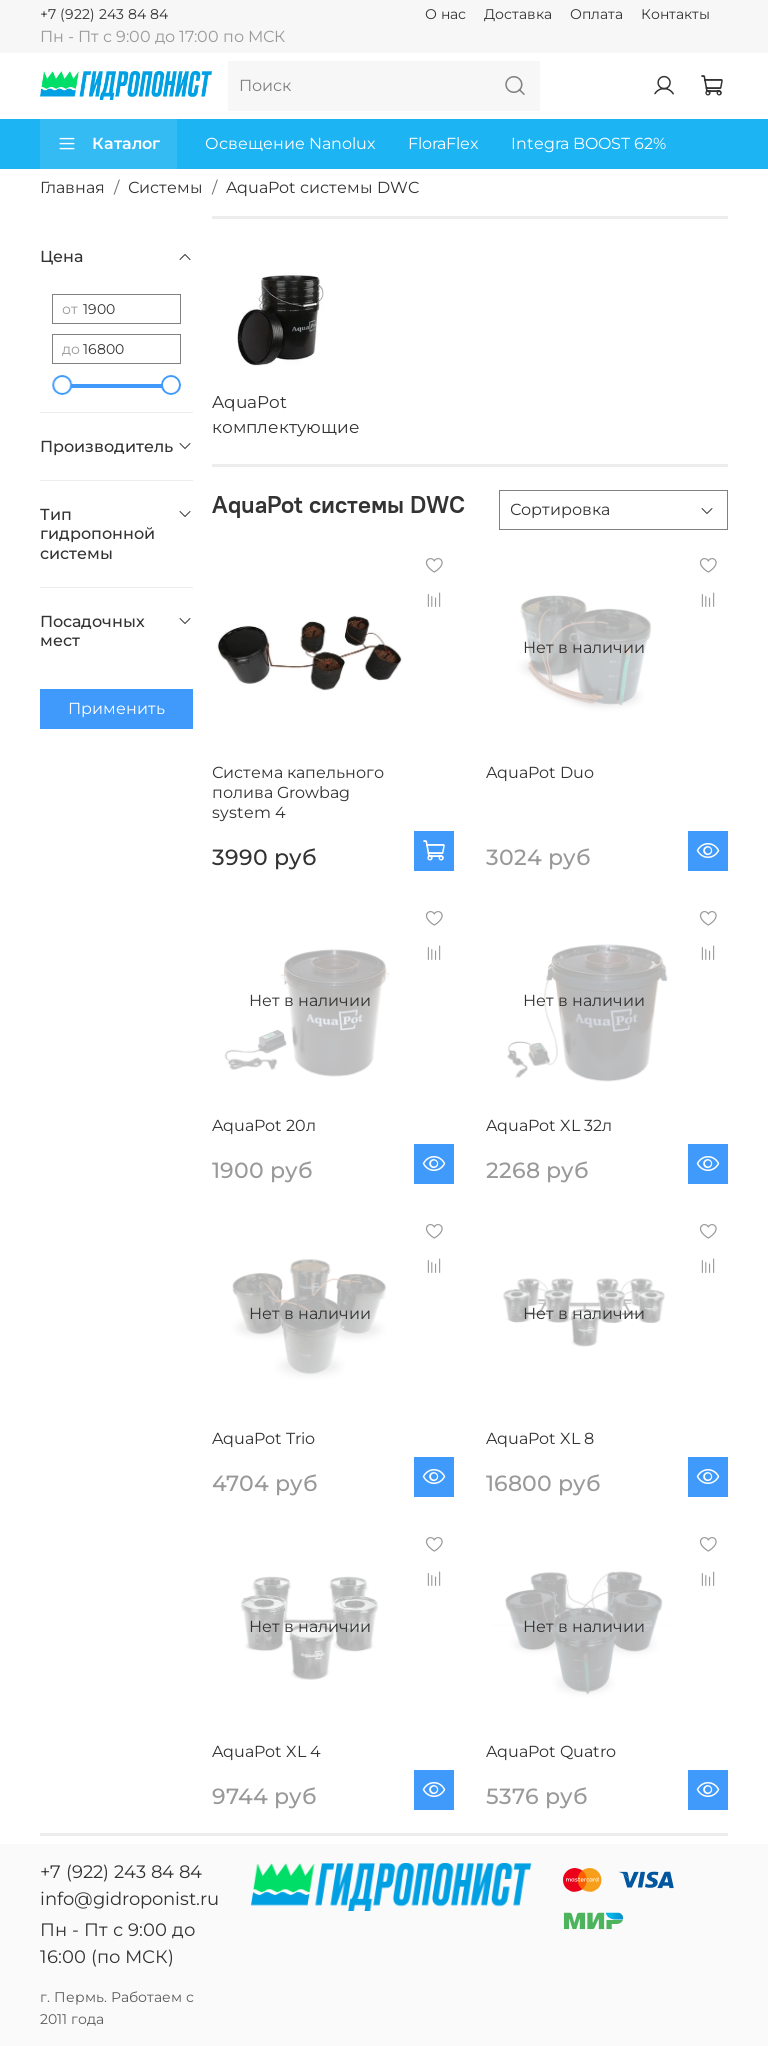 The image size is (768, 2046). Describe the element at coordinates (540, 772) in the screenshot. I see `AquaPot Duo` at that location.